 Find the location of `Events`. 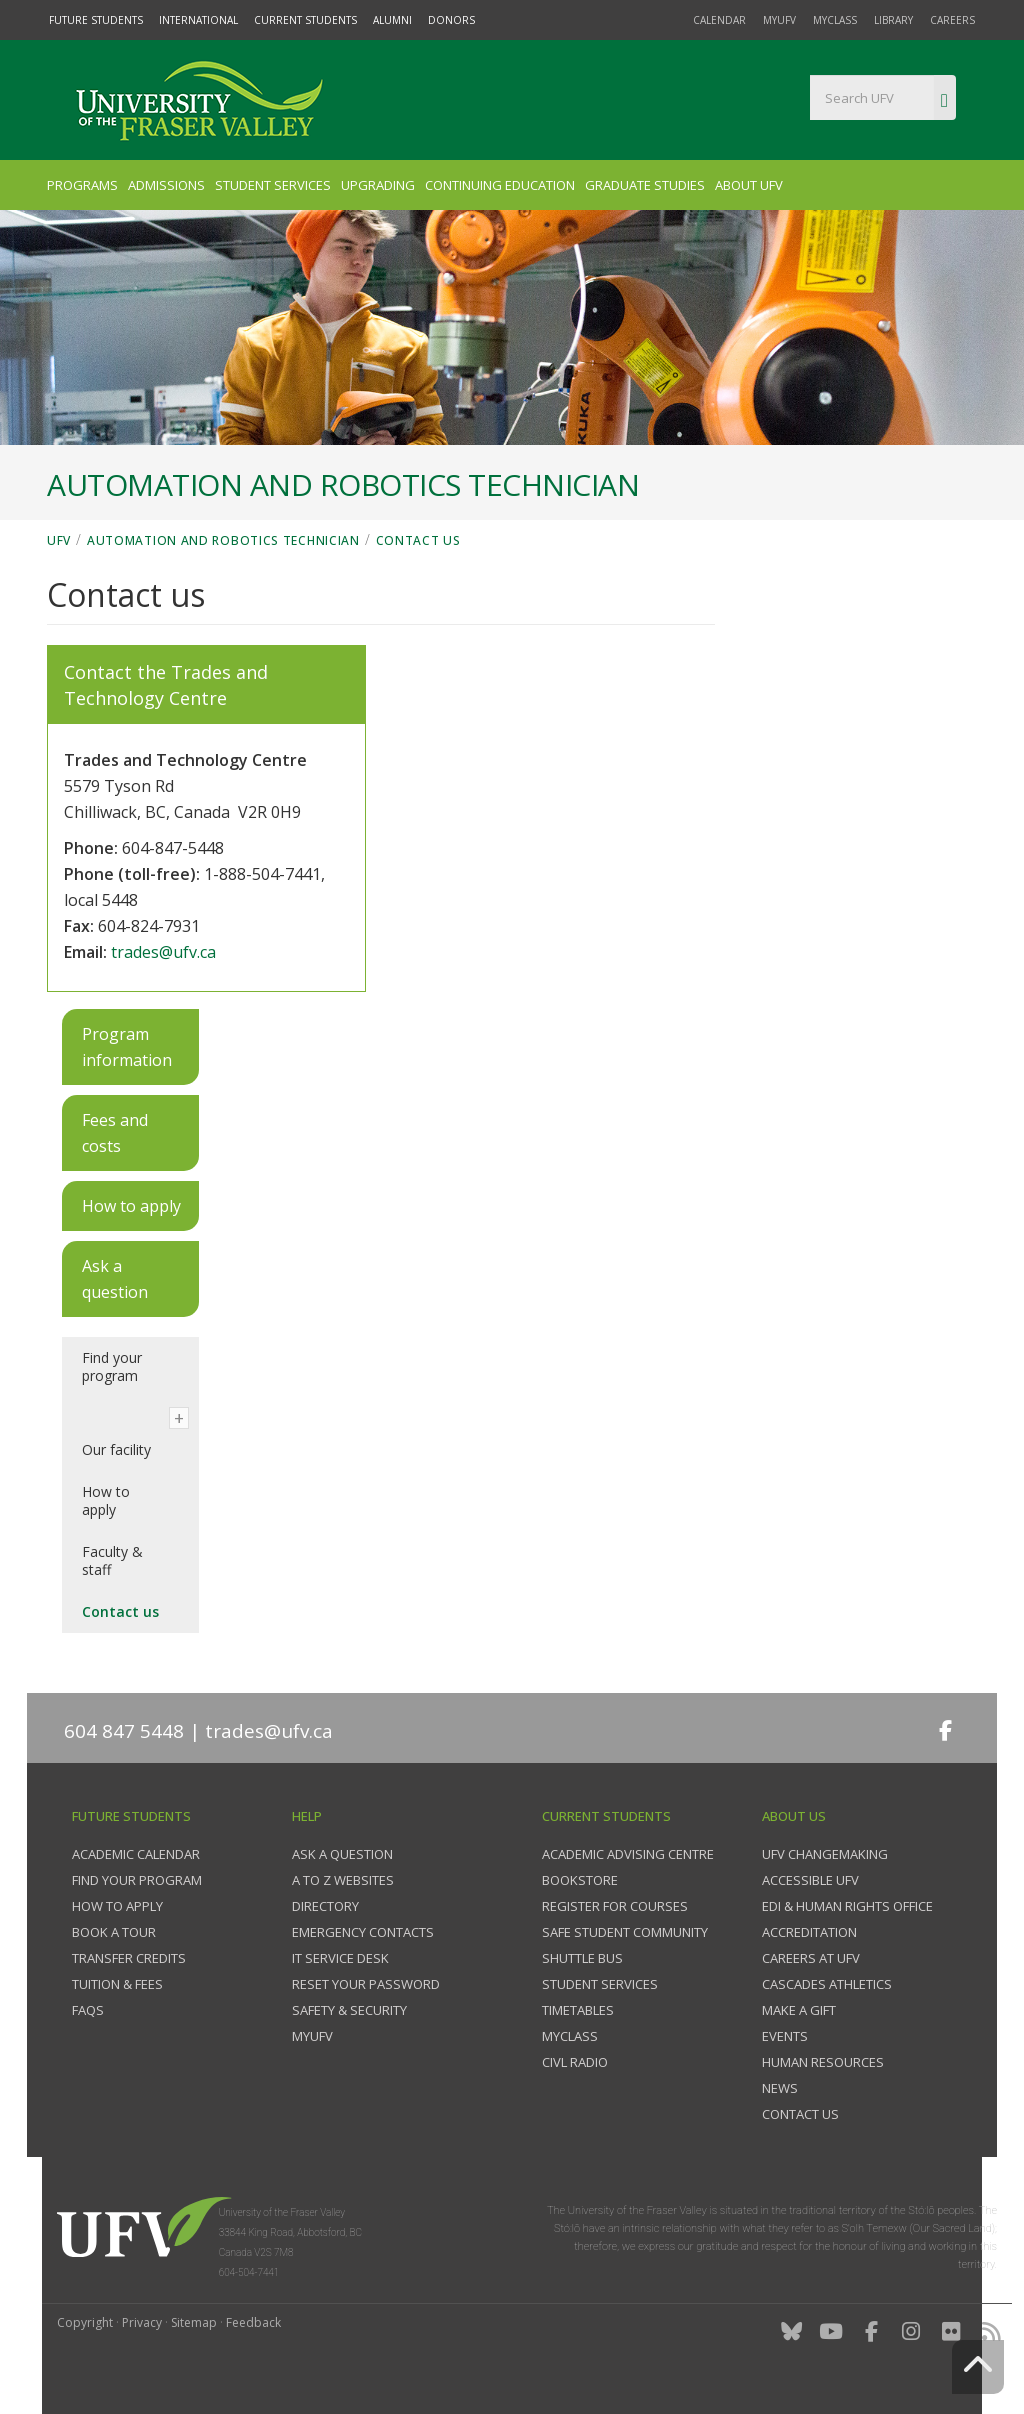

Events is located at coordinates (785, 2036).